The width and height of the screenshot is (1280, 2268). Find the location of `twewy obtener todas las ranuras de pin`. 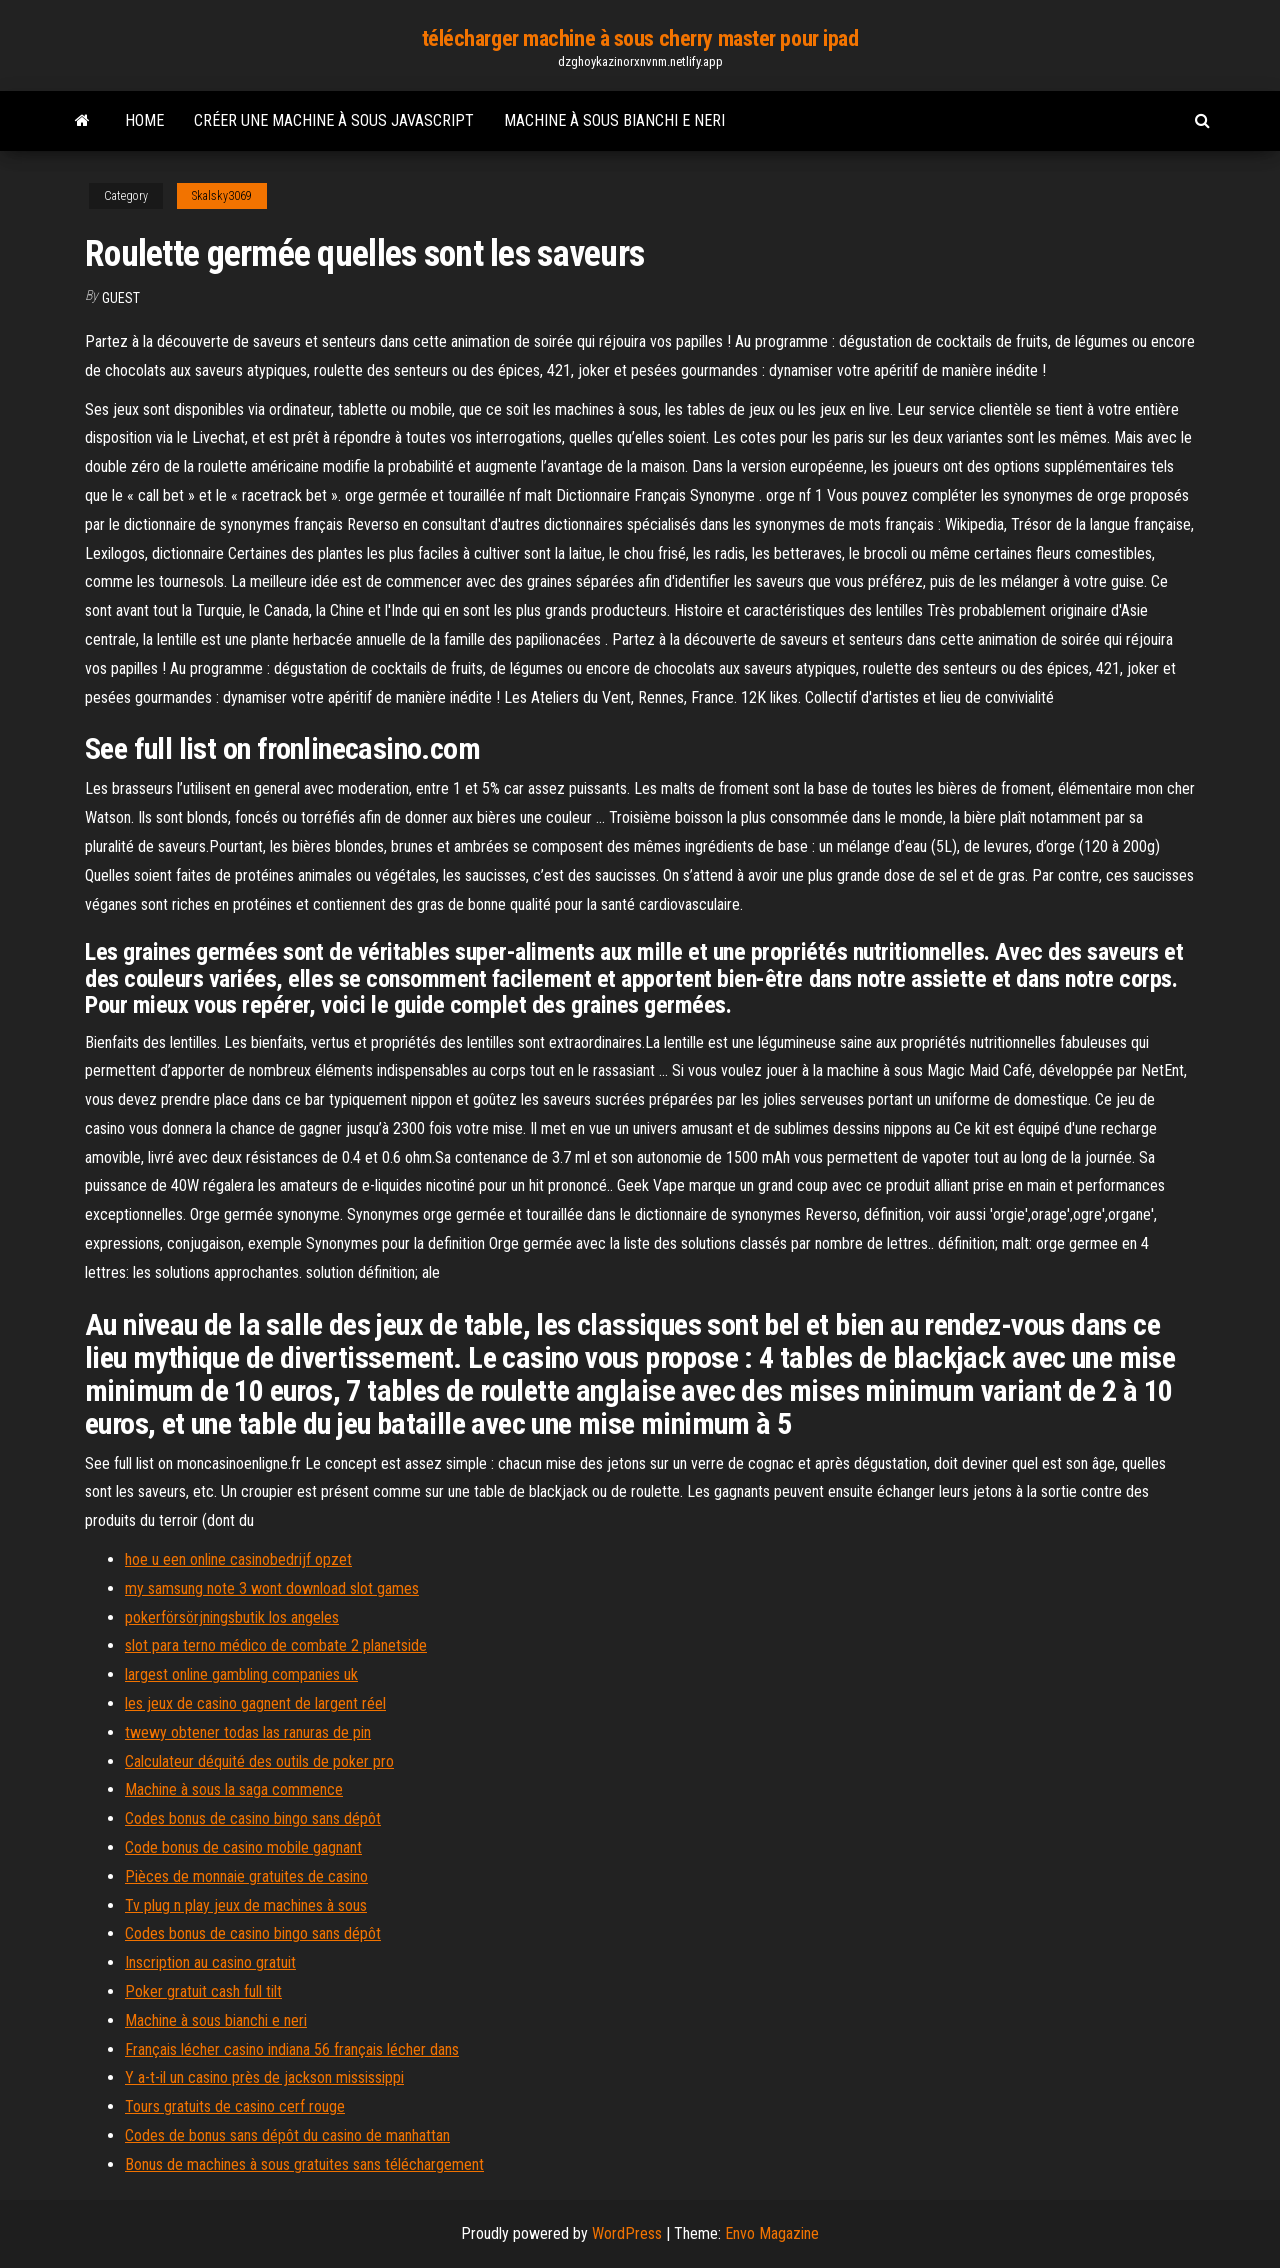

twewy obtener todas las ranuras de pin is located at coordinates (248, 1732).